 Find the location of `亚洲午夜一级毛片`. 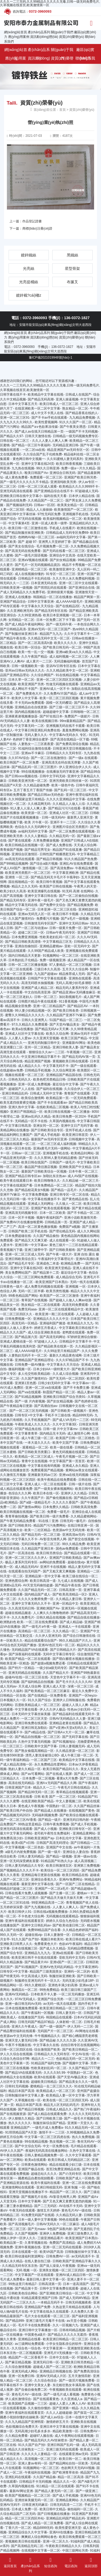

亚洲午夜一级毛片 is located at coordinates (41, 900).